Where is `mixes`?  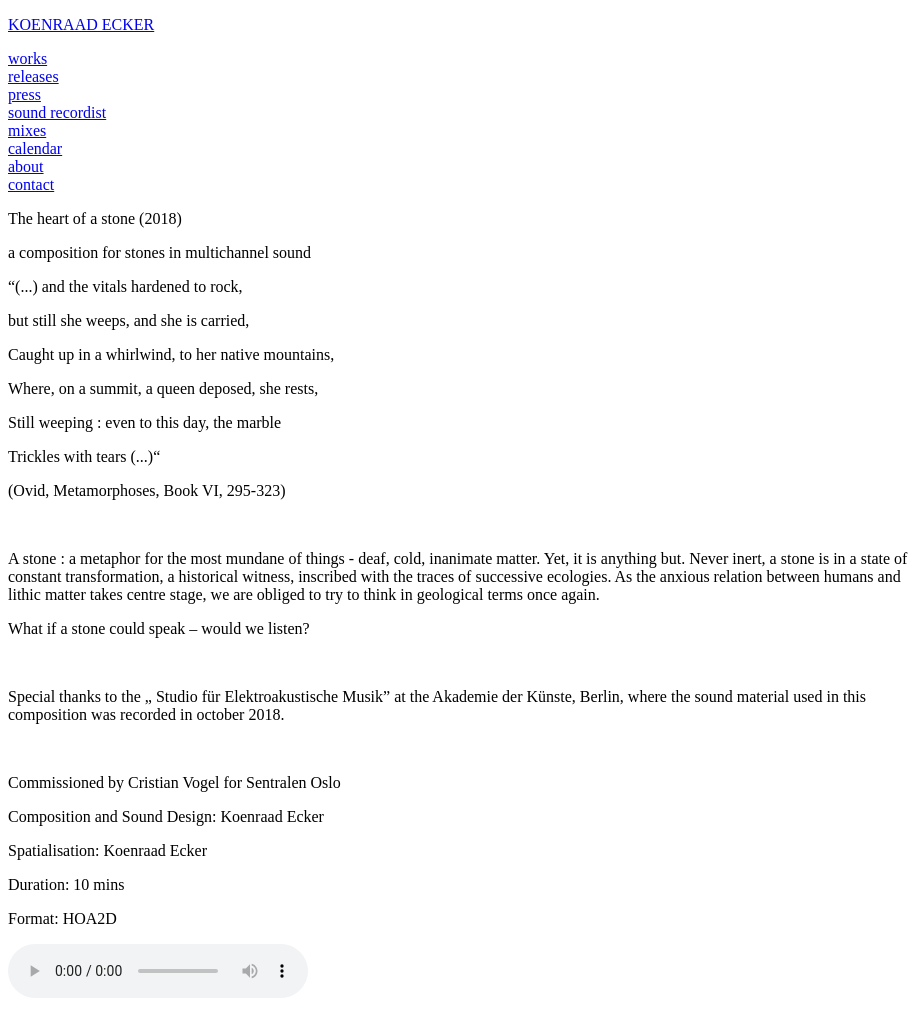 mixes is located at coordinates (27, 130).